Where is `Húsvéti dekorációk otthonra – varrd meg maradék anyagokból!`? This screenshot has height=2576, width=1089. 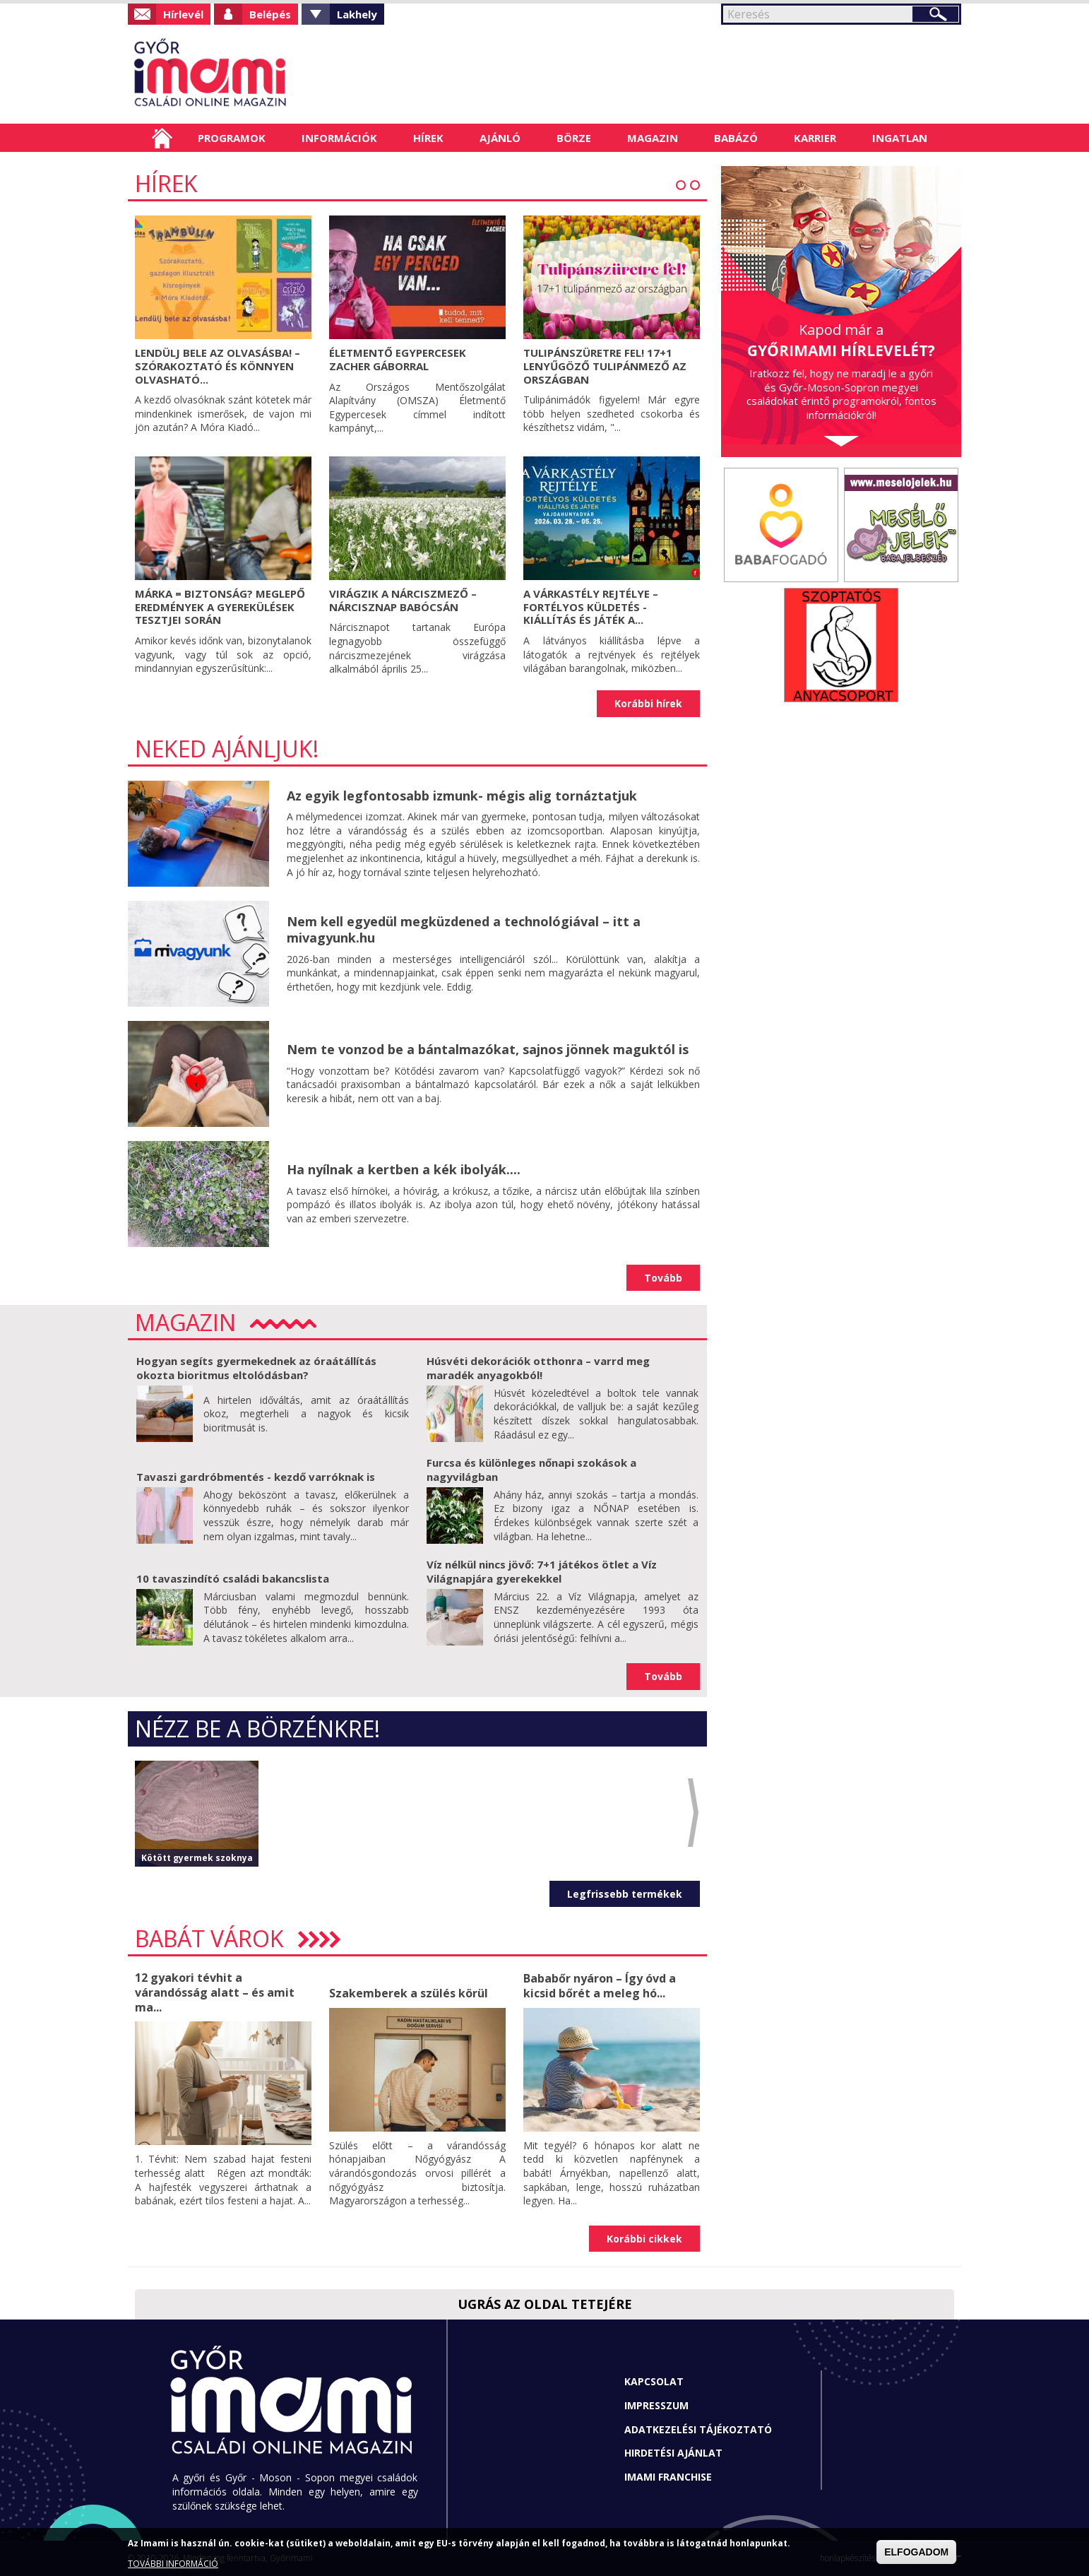
Húsvéti dekorációk otthonra – varrd meg maradék anyagokból! is located at coordinates (538, 1368).